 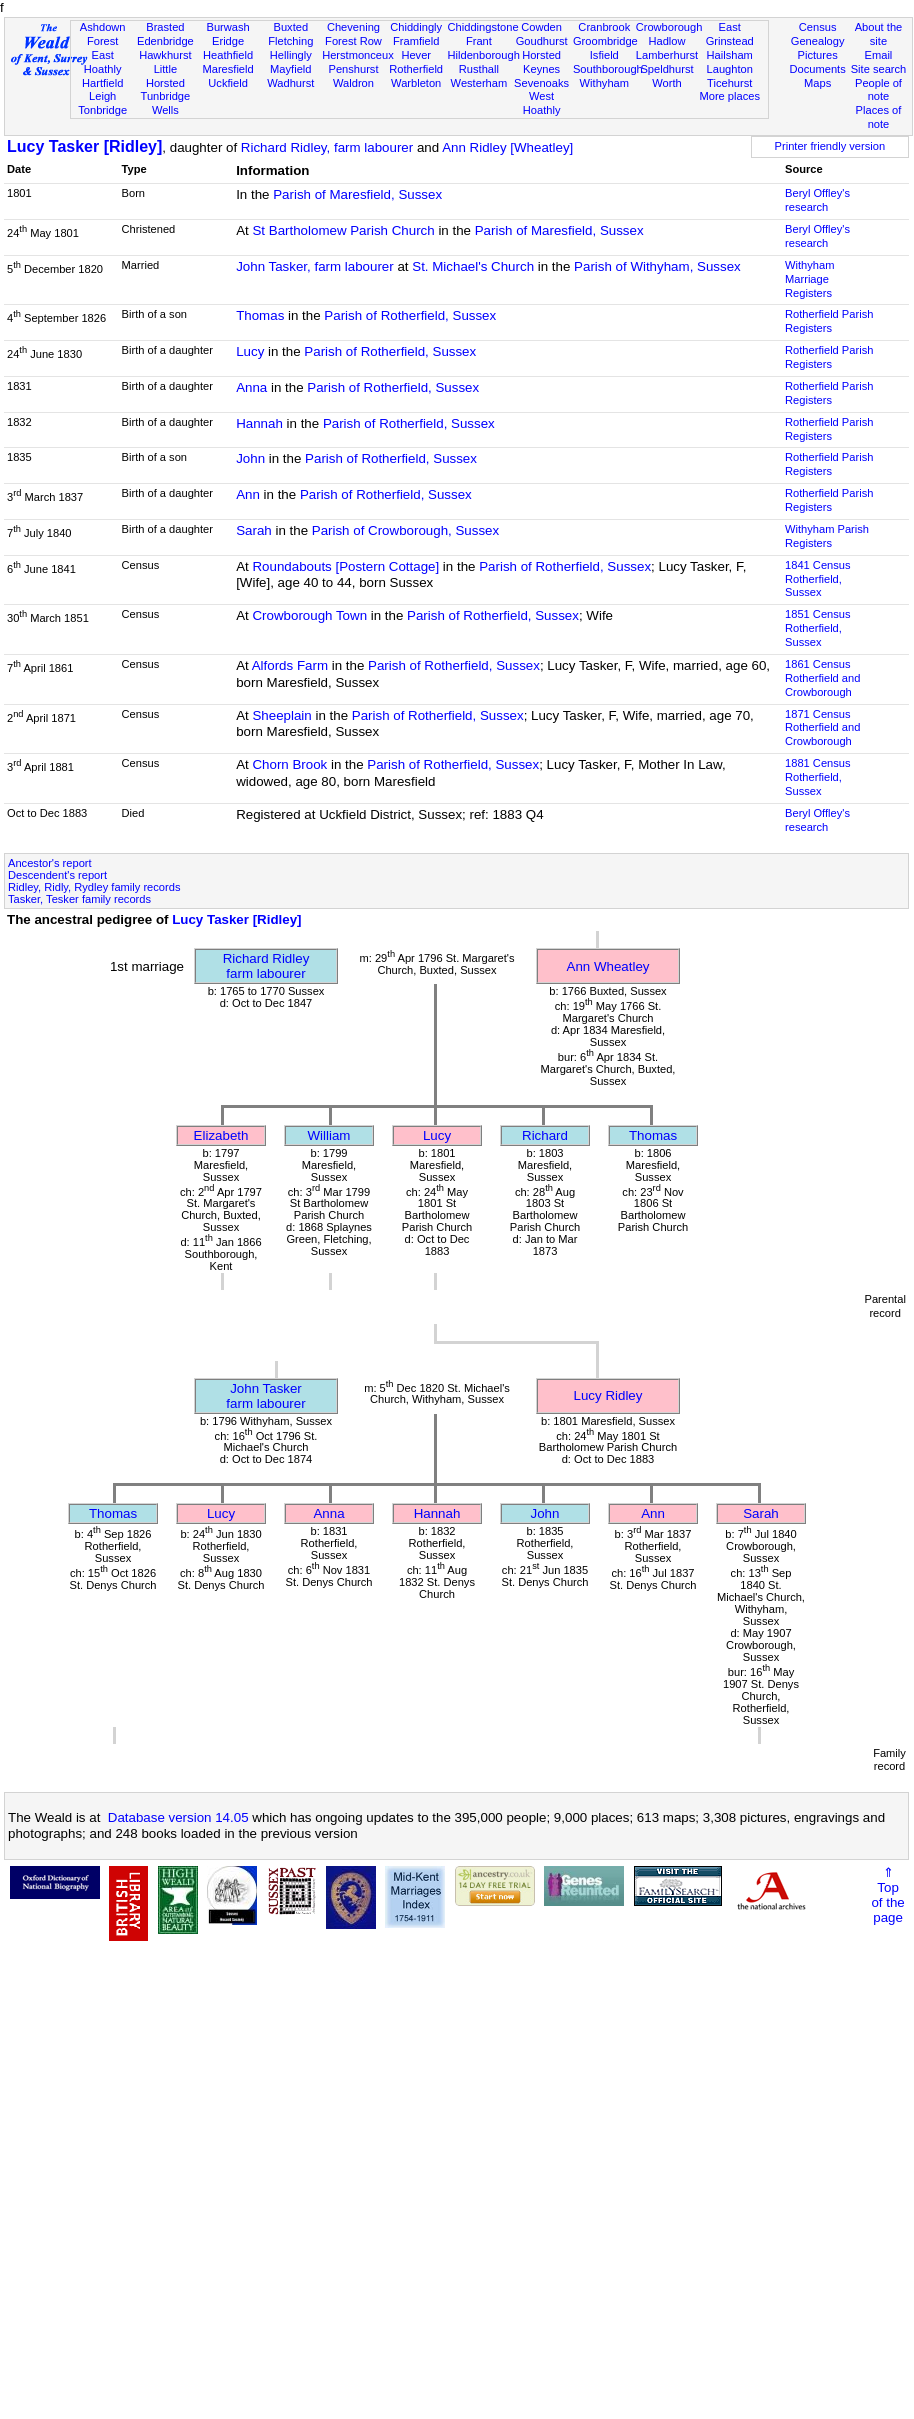 What do you see at coordinates (221, 1135) in the screenshot?
I see `Elizabeth` at bounding box center [221, 1135].